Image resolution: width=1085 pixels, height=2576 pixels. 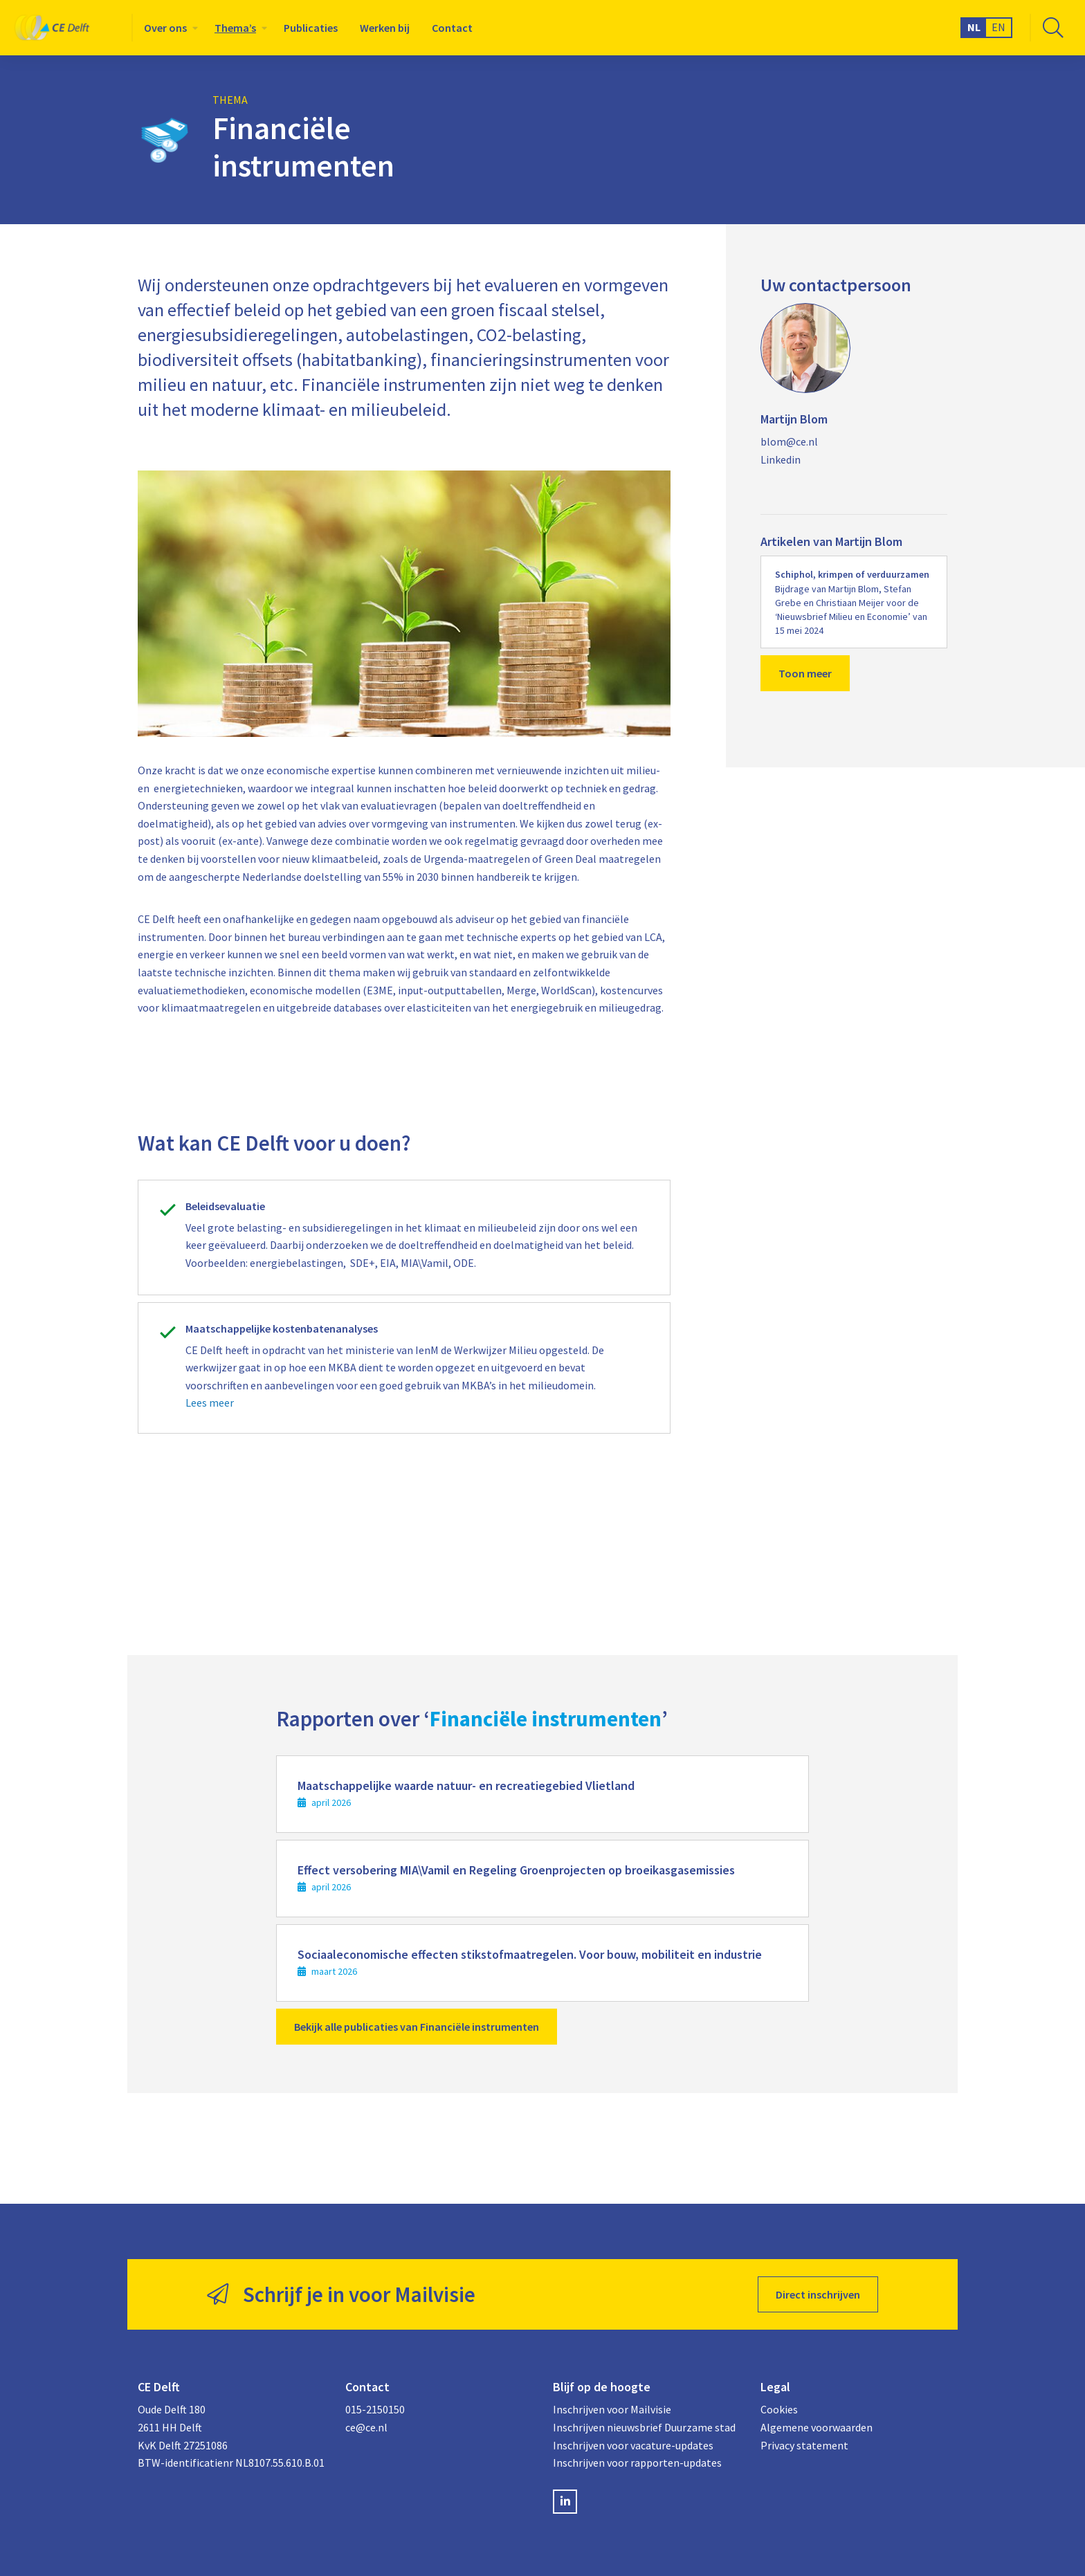 I want to click on Inschrijven voor vacature-updates, so click(x=633, y=2445).